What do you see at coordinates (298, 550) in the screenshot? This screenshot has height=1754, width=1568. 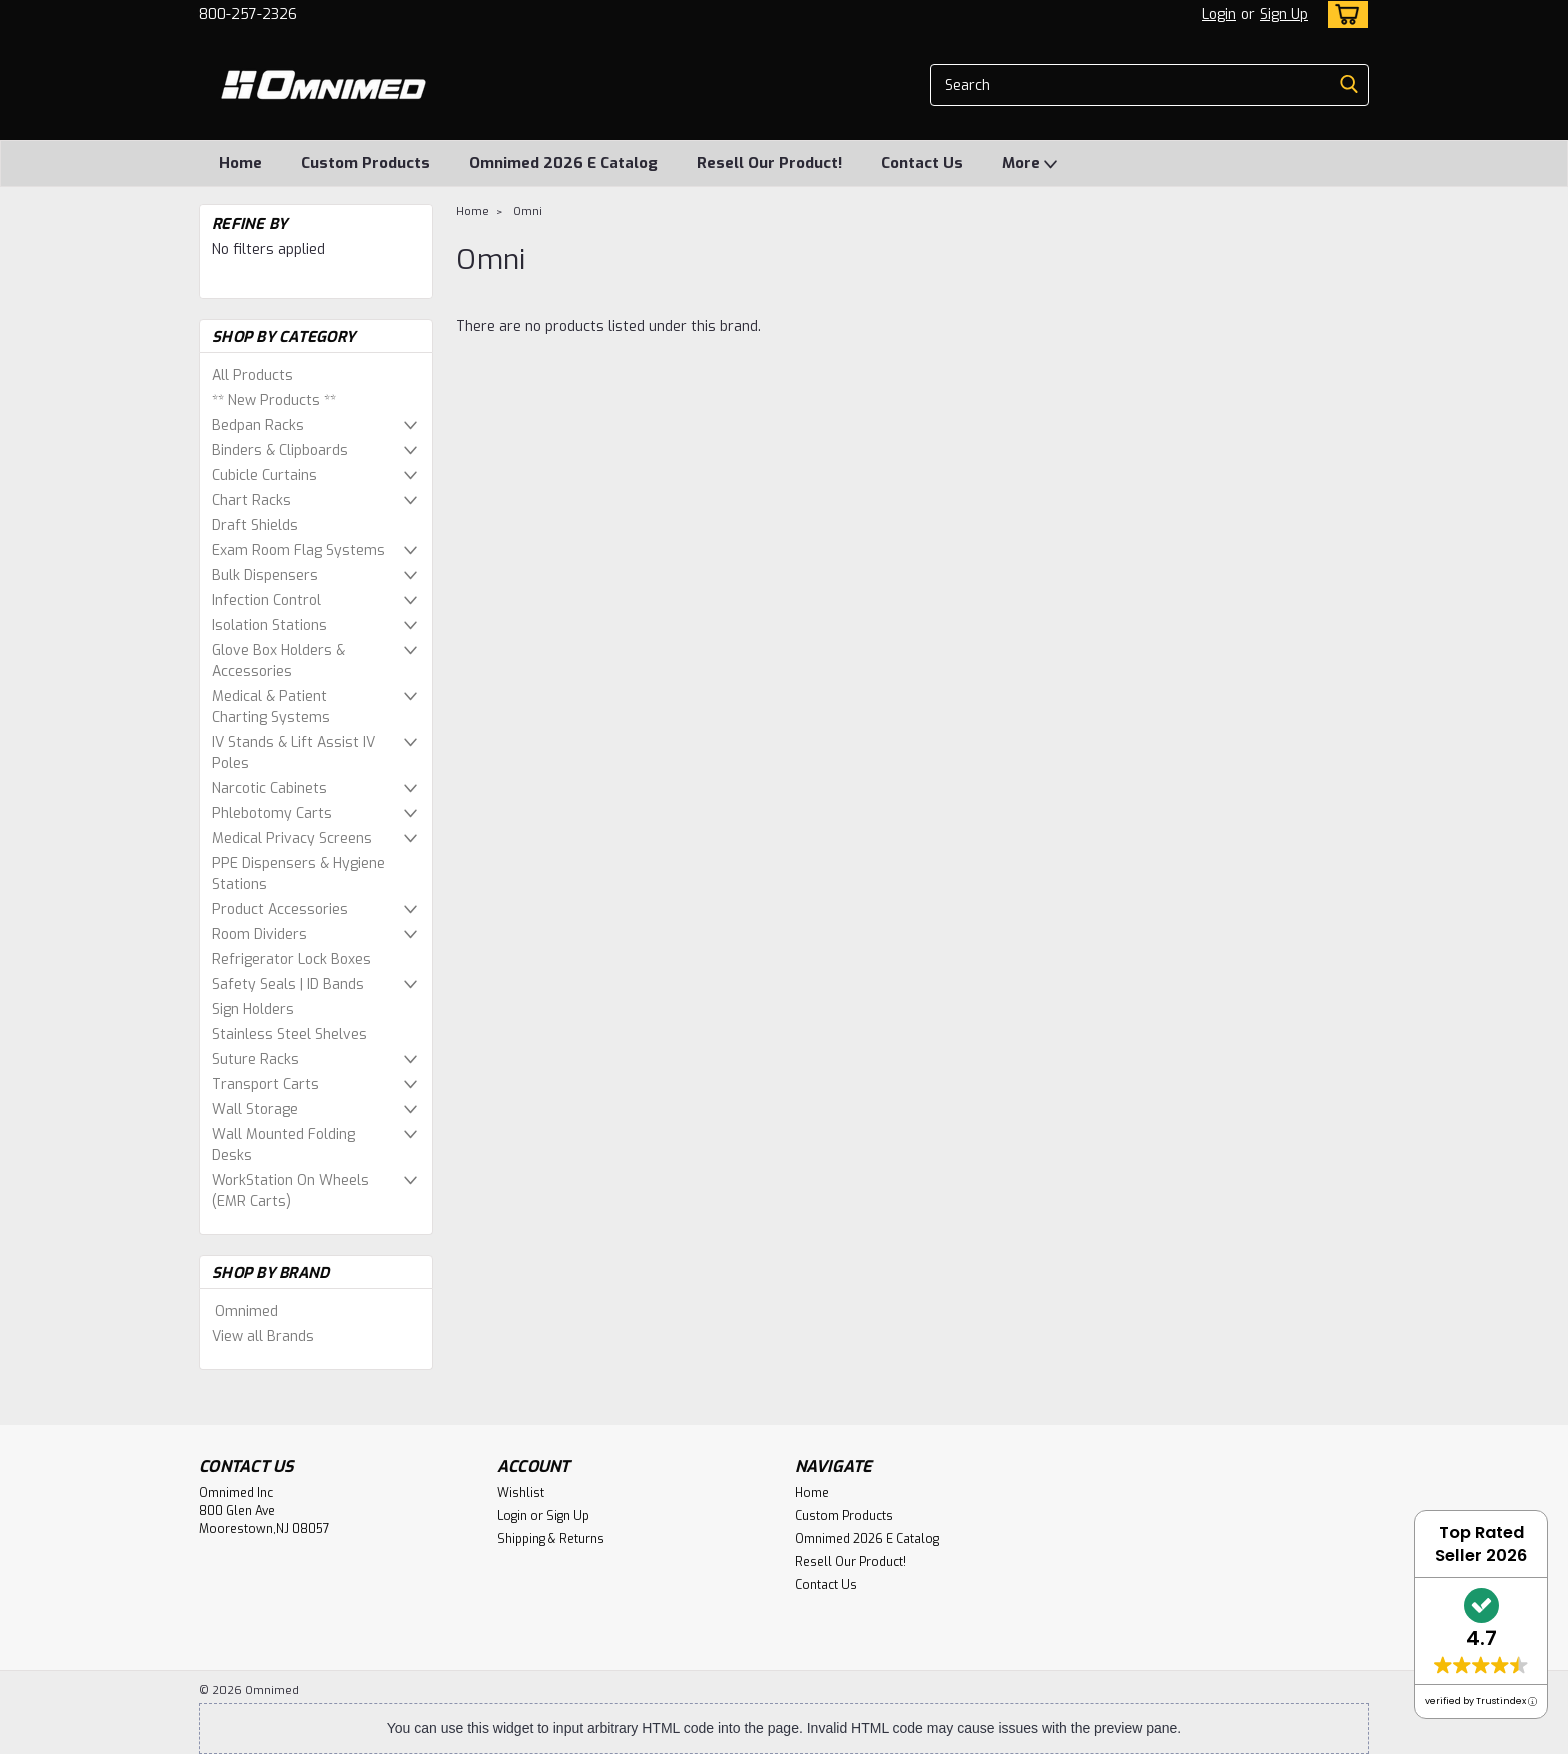 I see `Exam Room Flag Systems` at bounding box center [298, 550].